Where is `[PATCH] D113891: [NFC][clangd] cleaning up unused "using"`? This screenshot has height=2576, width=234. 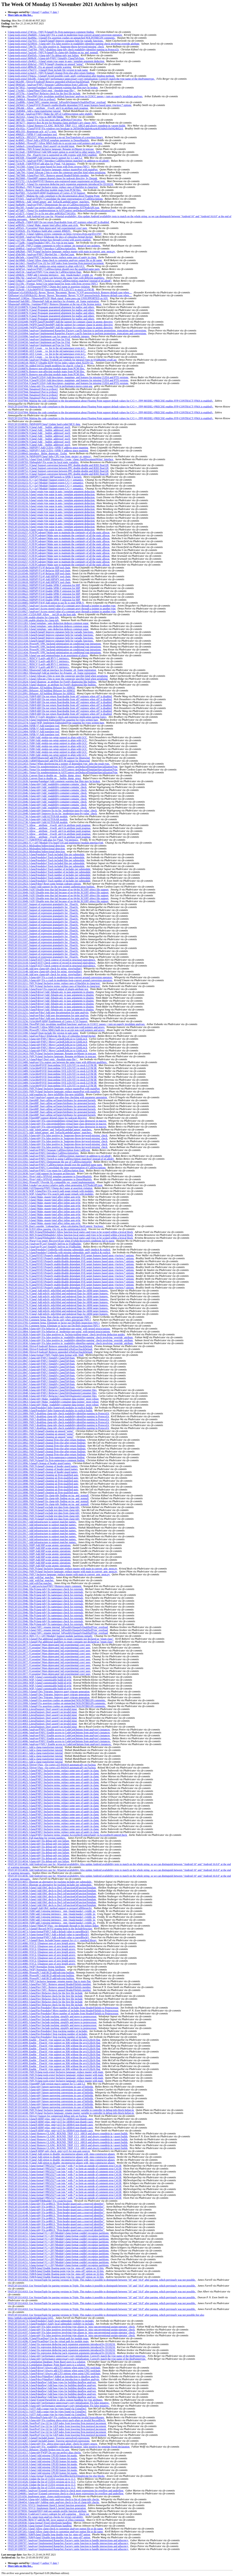 [PATCH] D113891: [NFC][clangd] cleaning up unused "using" is located at coordinates (41, 1431).